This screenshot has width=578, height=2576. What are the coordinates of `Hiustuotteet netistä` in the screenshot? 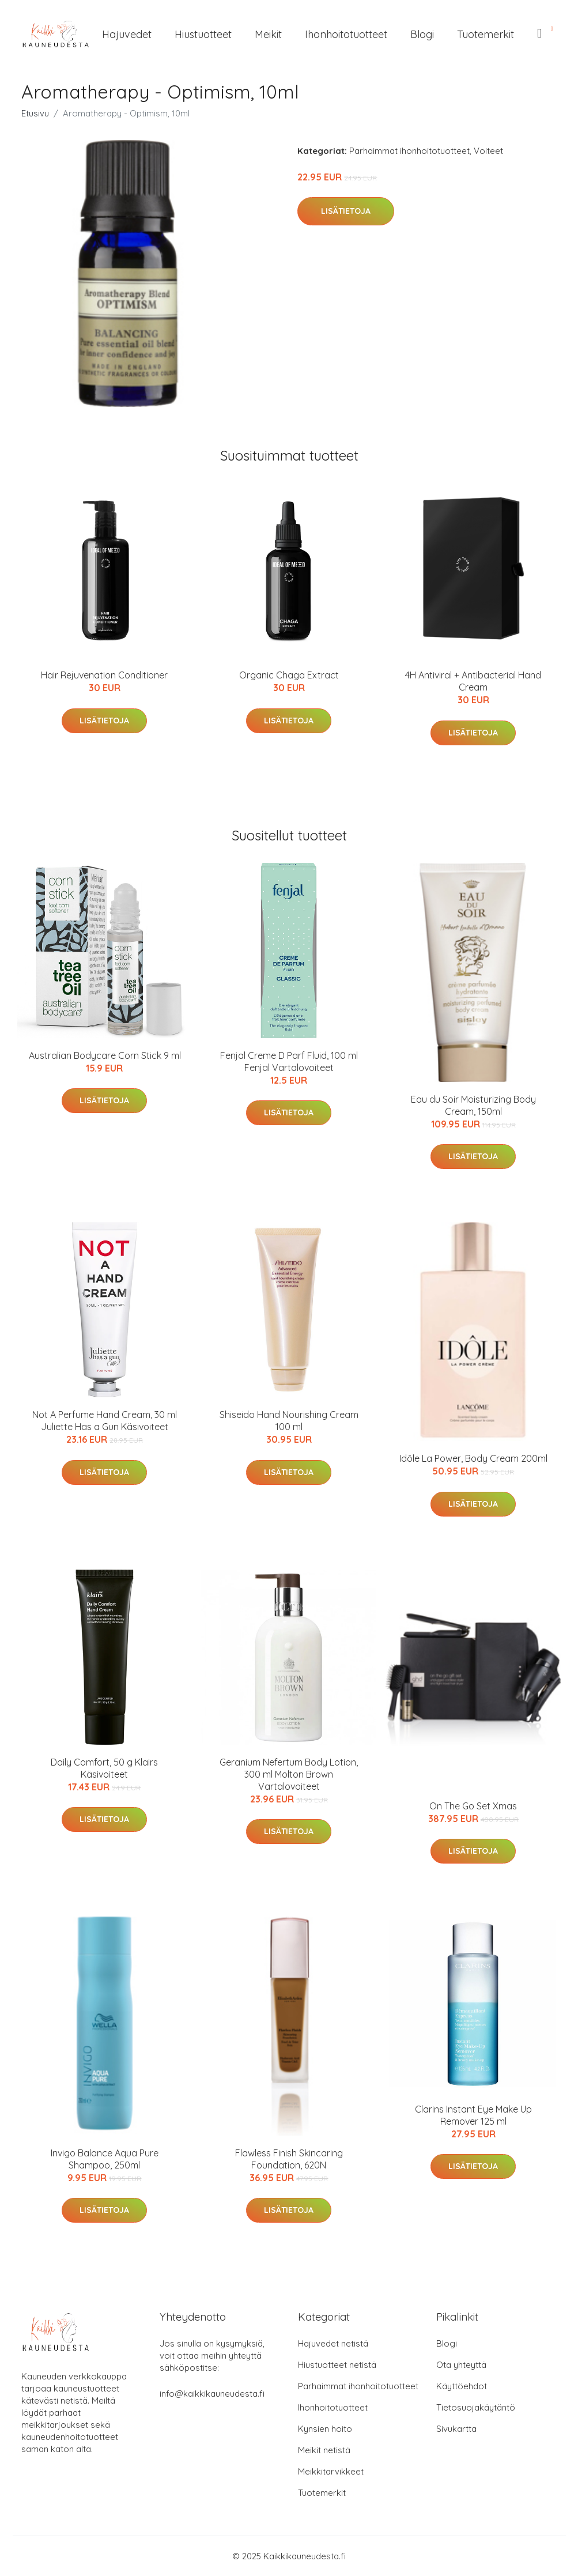 It's located at (337, 2364).